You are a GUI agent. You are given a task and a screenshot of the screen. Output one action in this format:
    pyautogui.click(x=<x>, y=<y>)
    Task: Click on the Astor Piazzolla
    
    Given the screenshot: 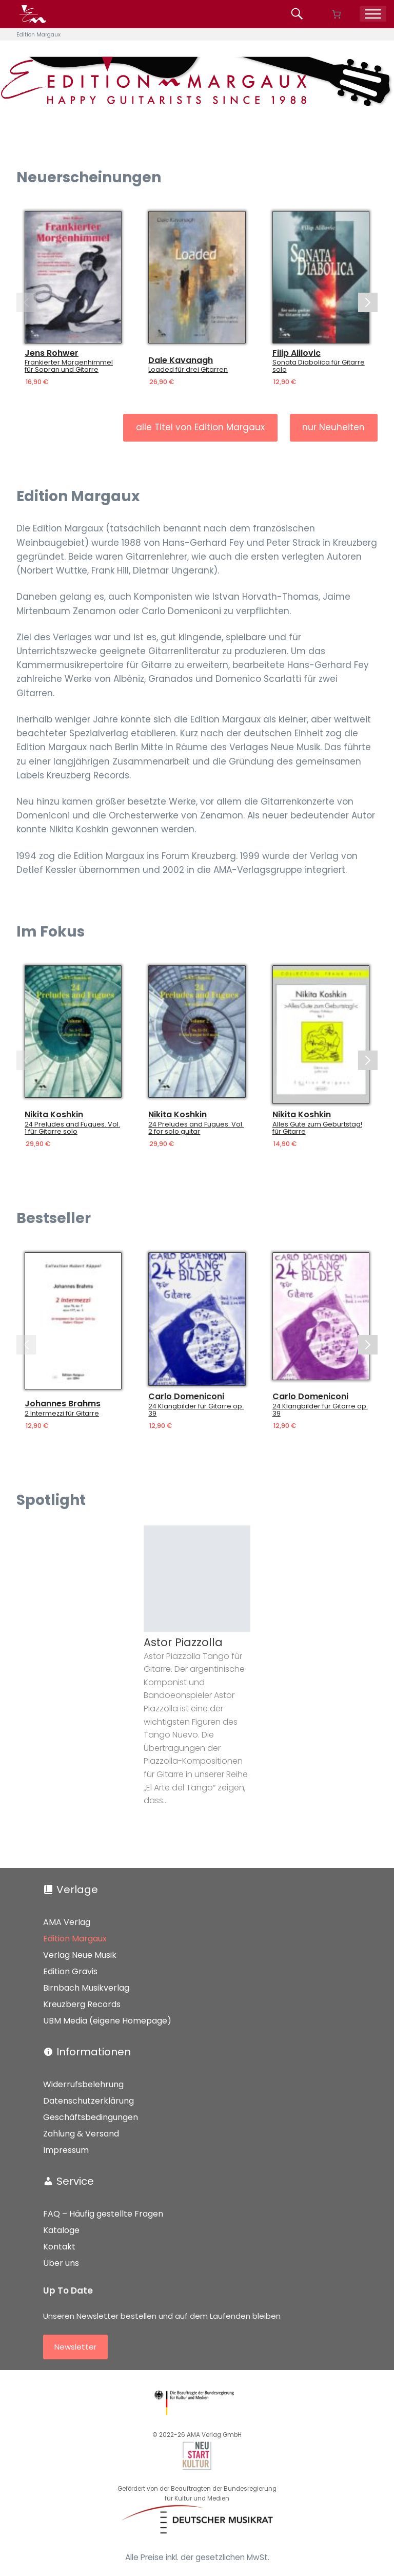 What is the action you would take?
    pyautogui.click(x=183, y=1642)
    